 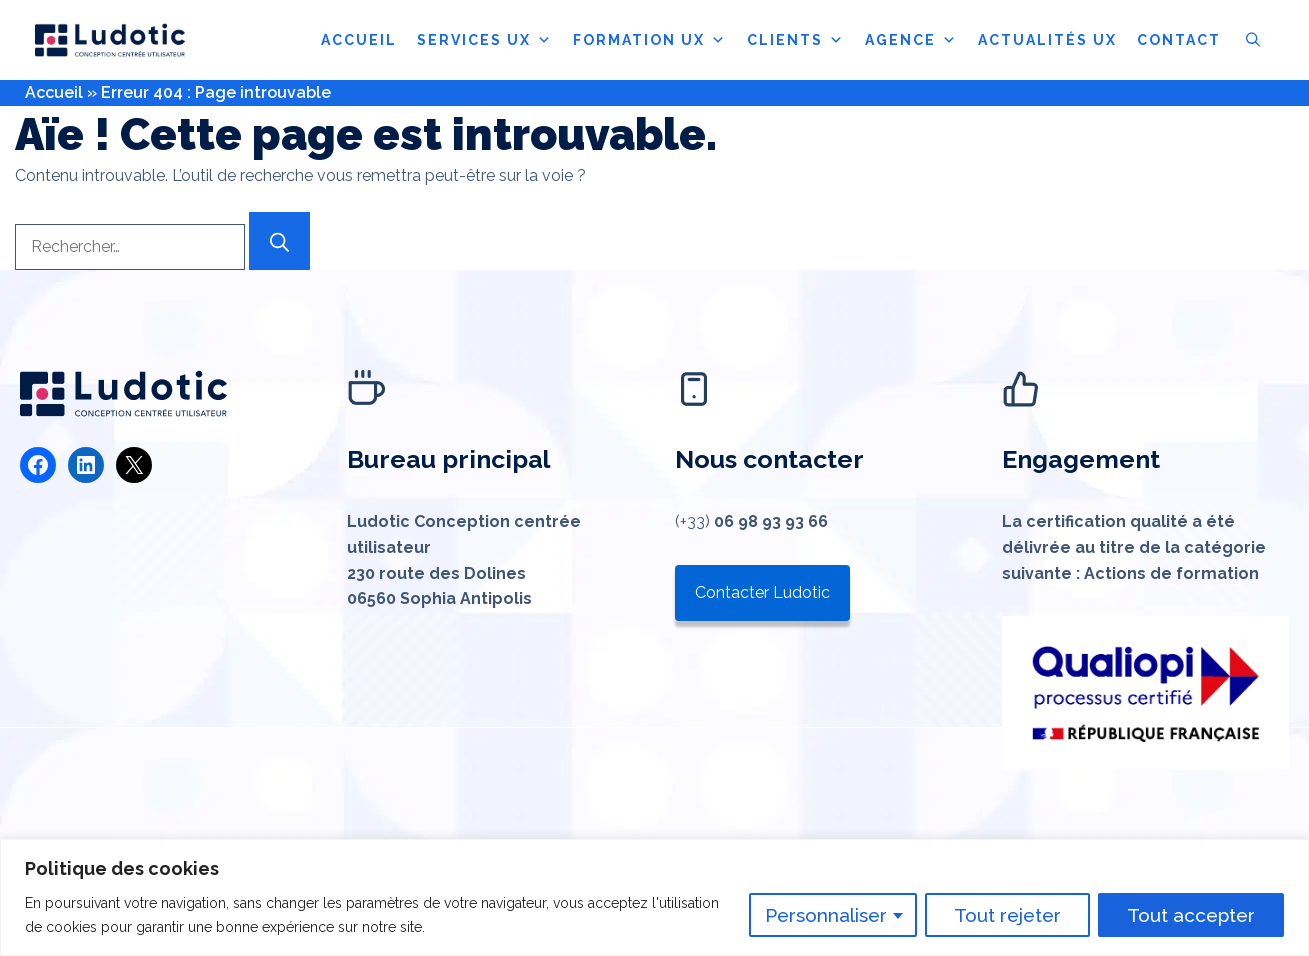 I want to click on ACCUEIL, so click(x=359, y=40).